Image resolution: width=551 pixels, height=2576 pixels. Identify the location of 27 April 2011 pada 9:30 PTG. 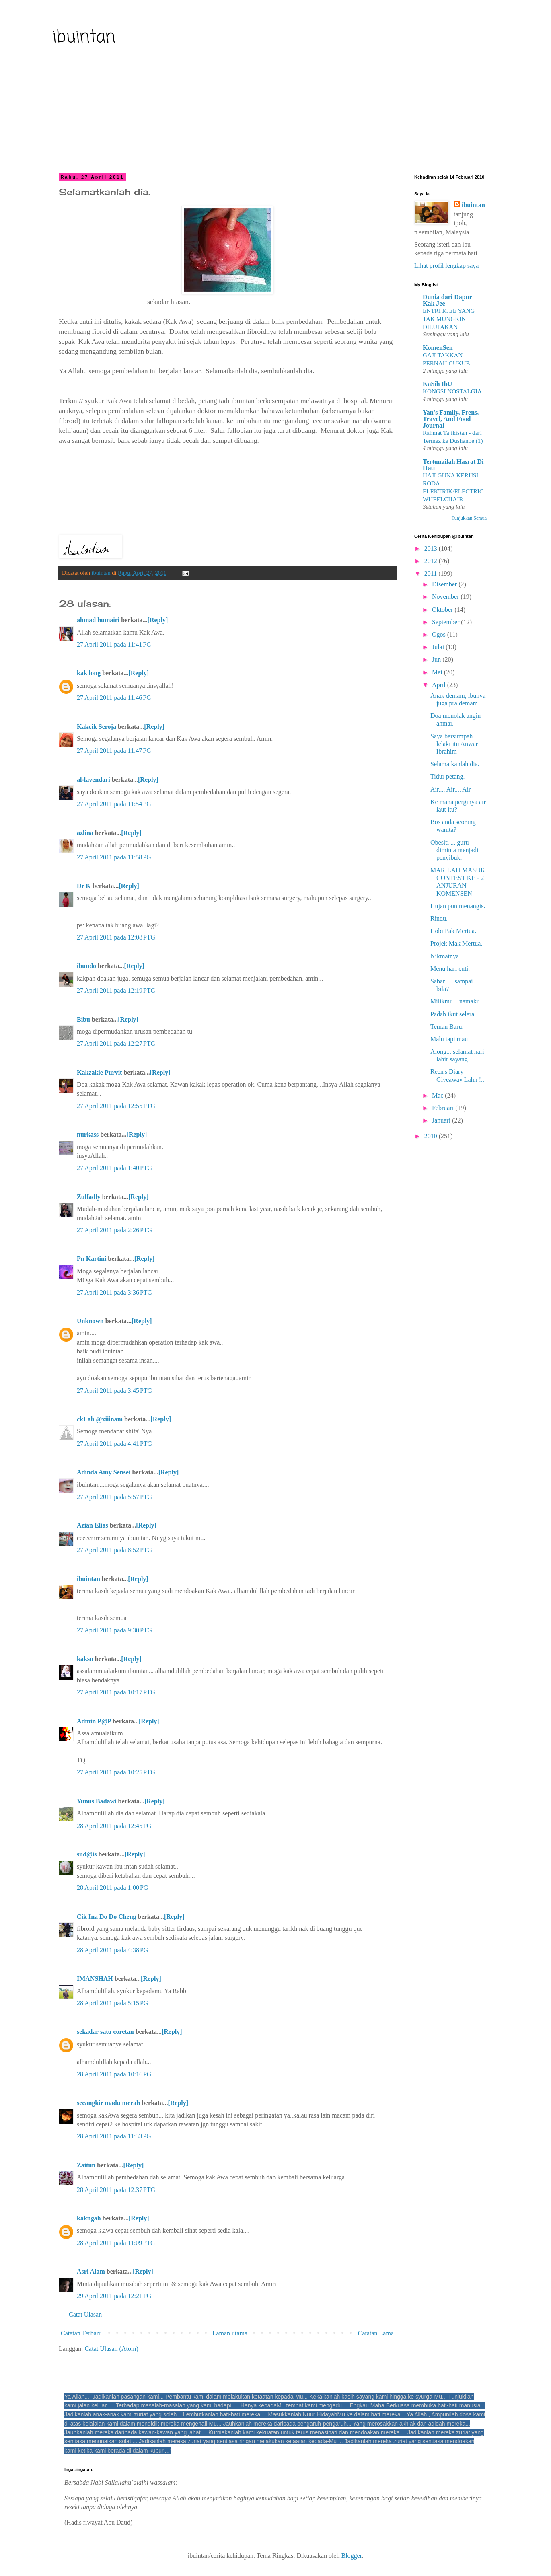
(114, 1630).